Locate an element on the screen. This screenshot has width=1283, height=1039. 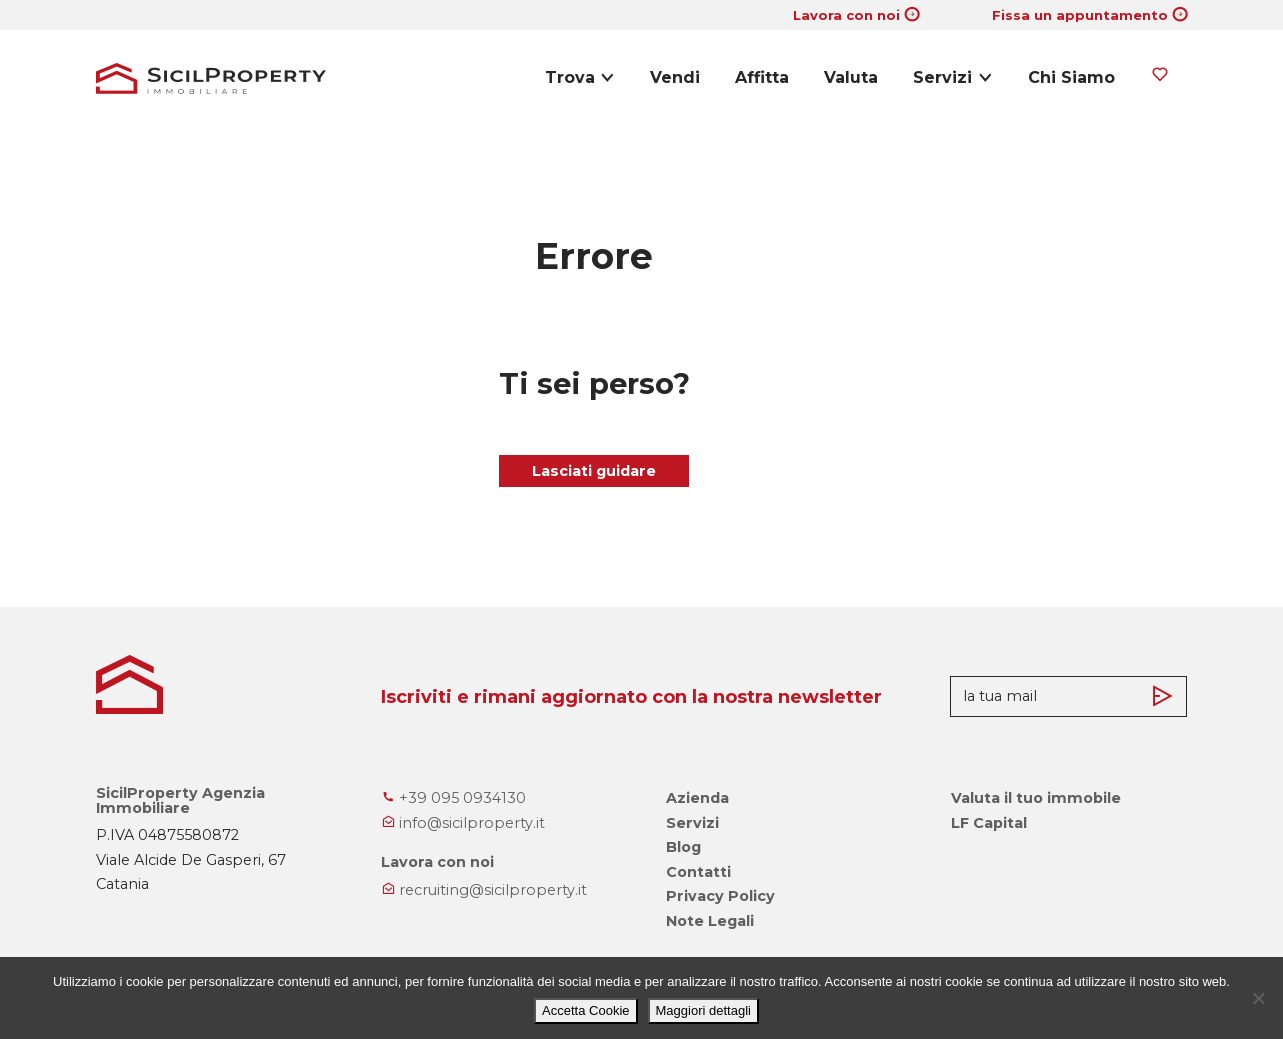
+39 095 0934130 is located at coordinates (453, 798).